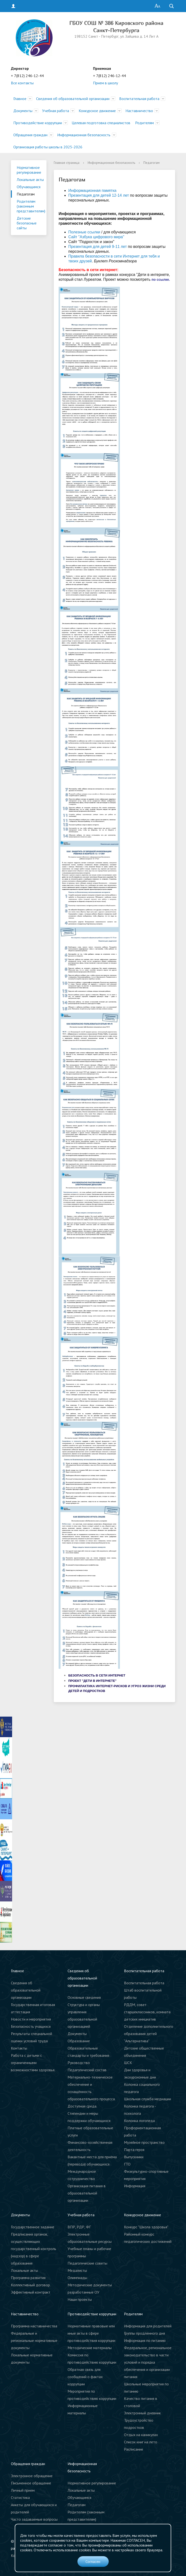 The width and height of the screenshot is (186, 2576). Describe the element at coordinates (97, 247) in the screenshot. I see `Презентация для детей 9-11 лет` at that location.